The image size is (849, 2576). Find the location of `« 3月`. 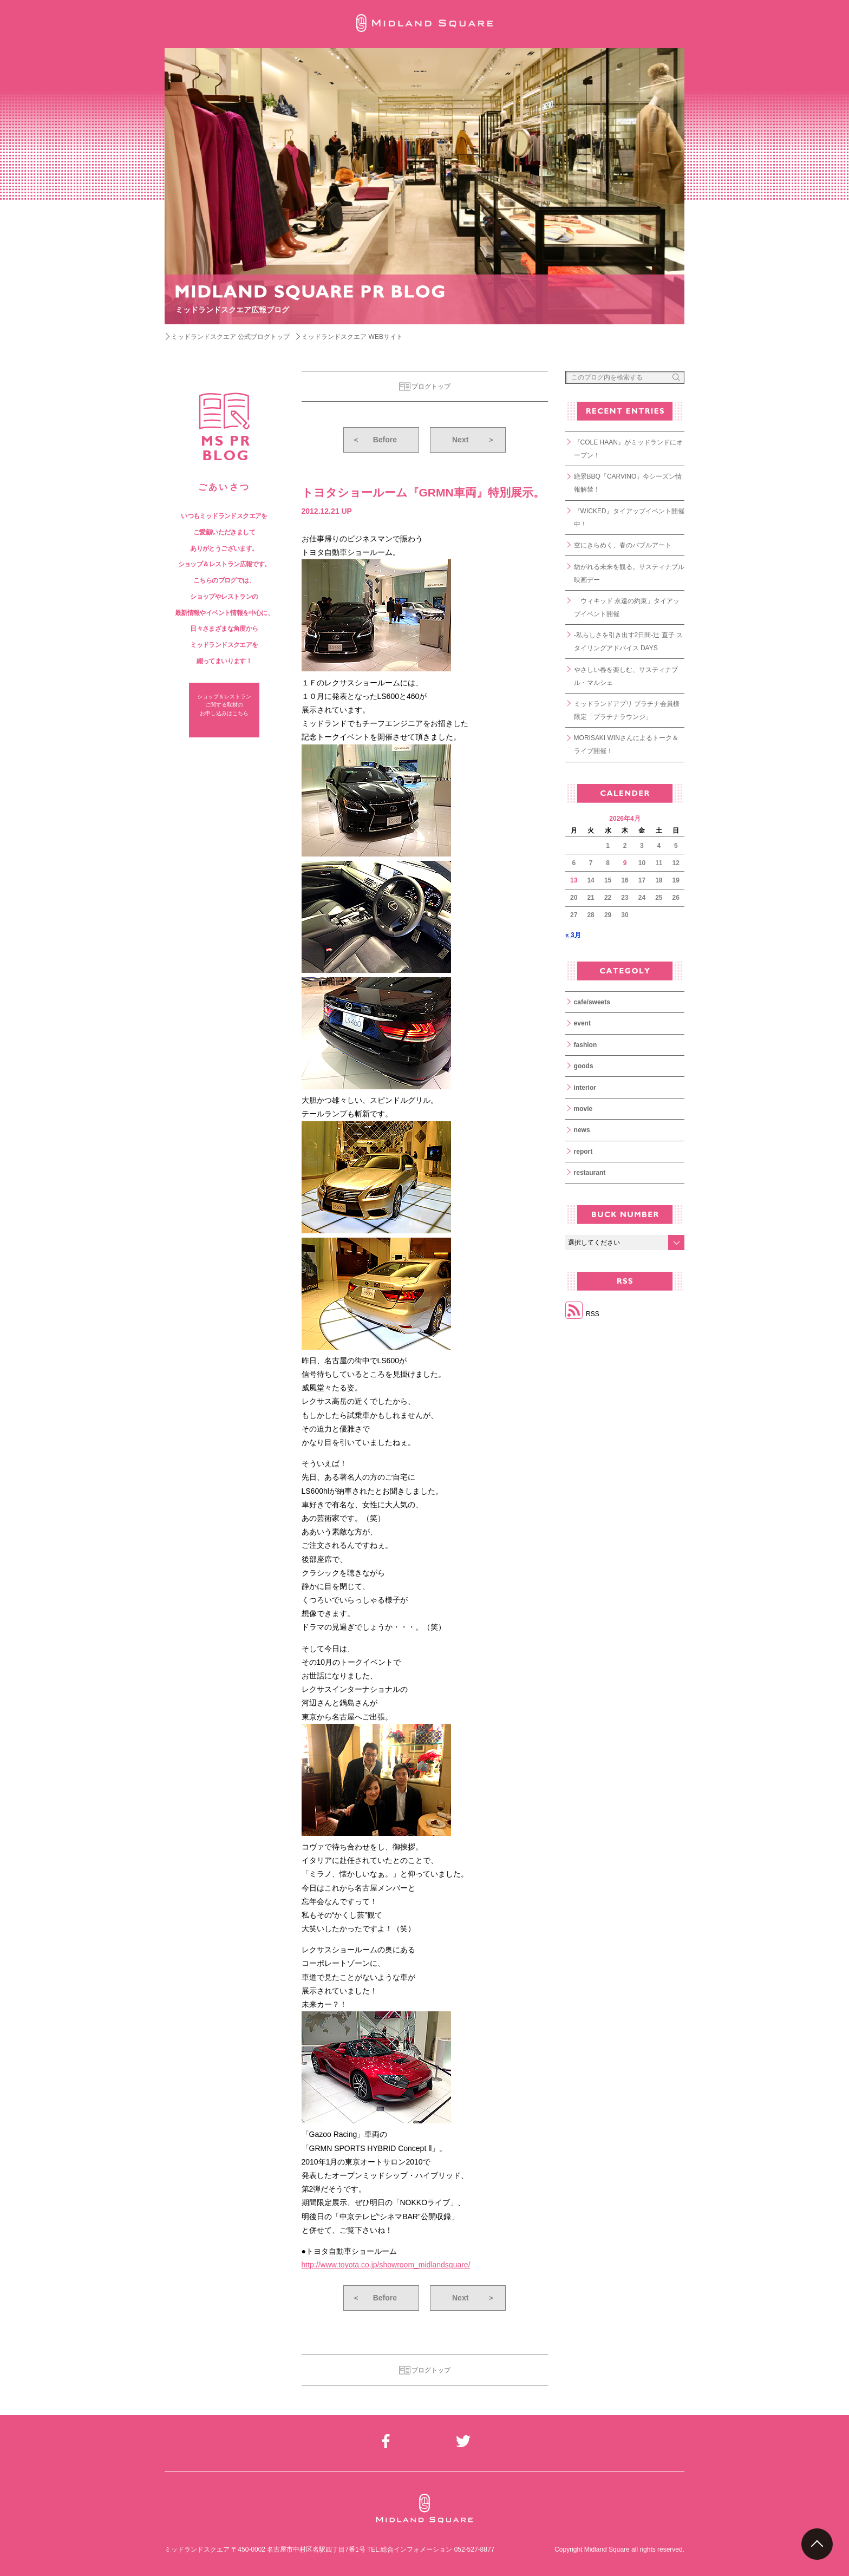

« 3月 is located at coordinates (573, 935).